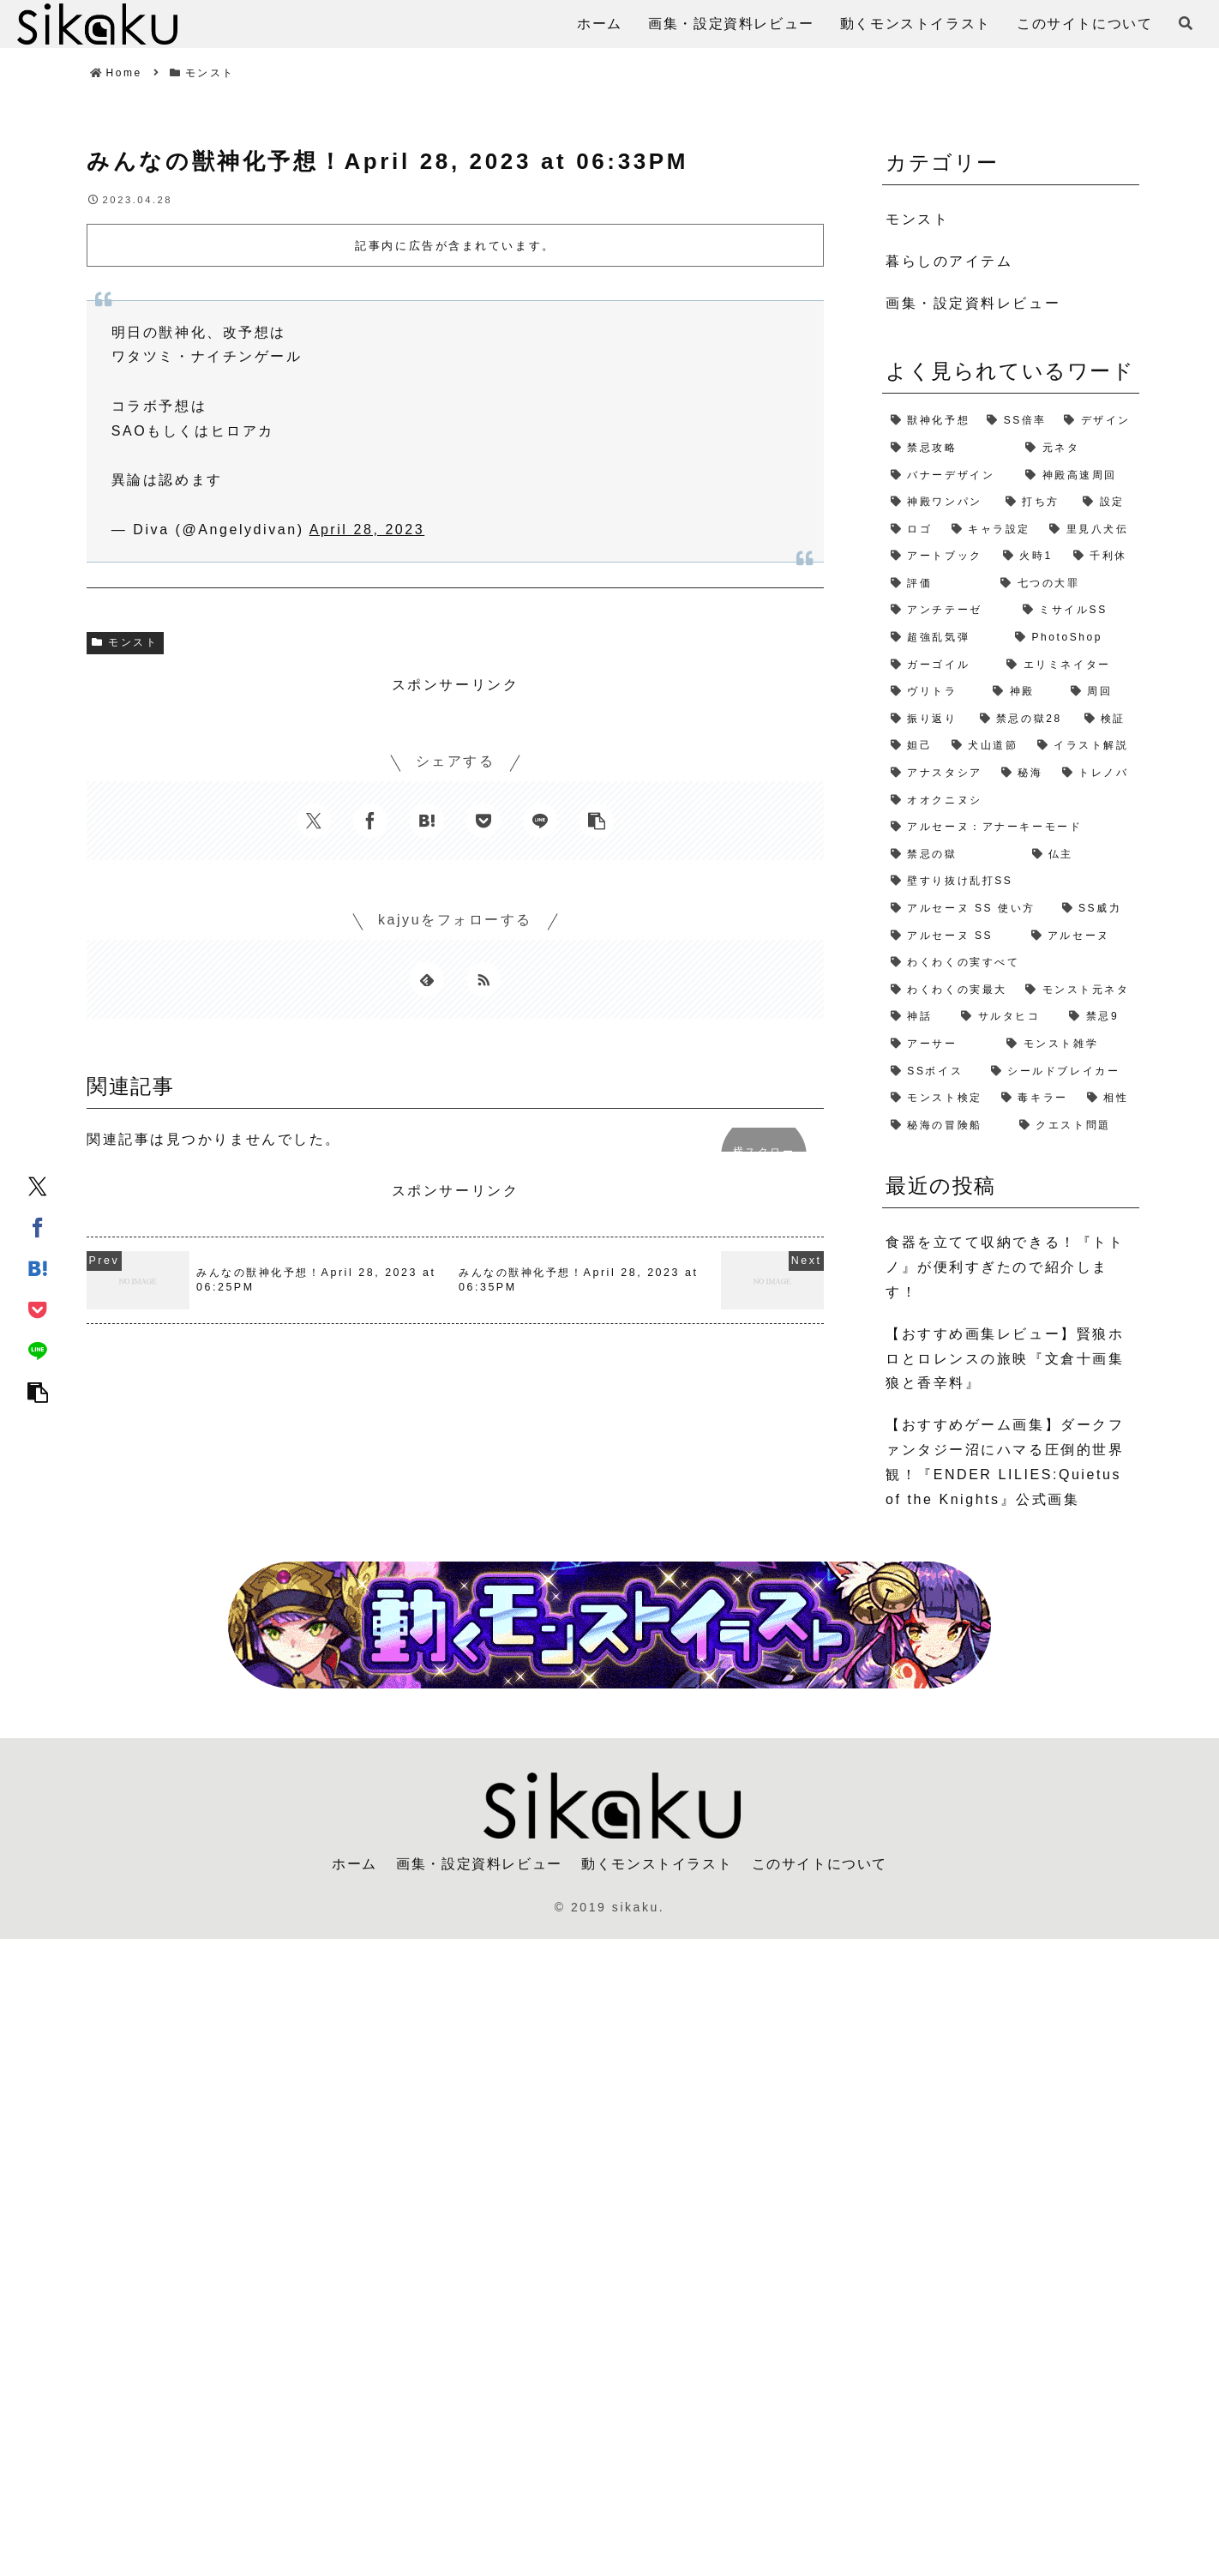 Image resolution: width=1219 pixels, height=2576 pixels. What do you see at coordinates (937, 1098) in the screenshot?
I see `[モンスト検定 (1個の項目)]` at bounding box center [937, 1098].